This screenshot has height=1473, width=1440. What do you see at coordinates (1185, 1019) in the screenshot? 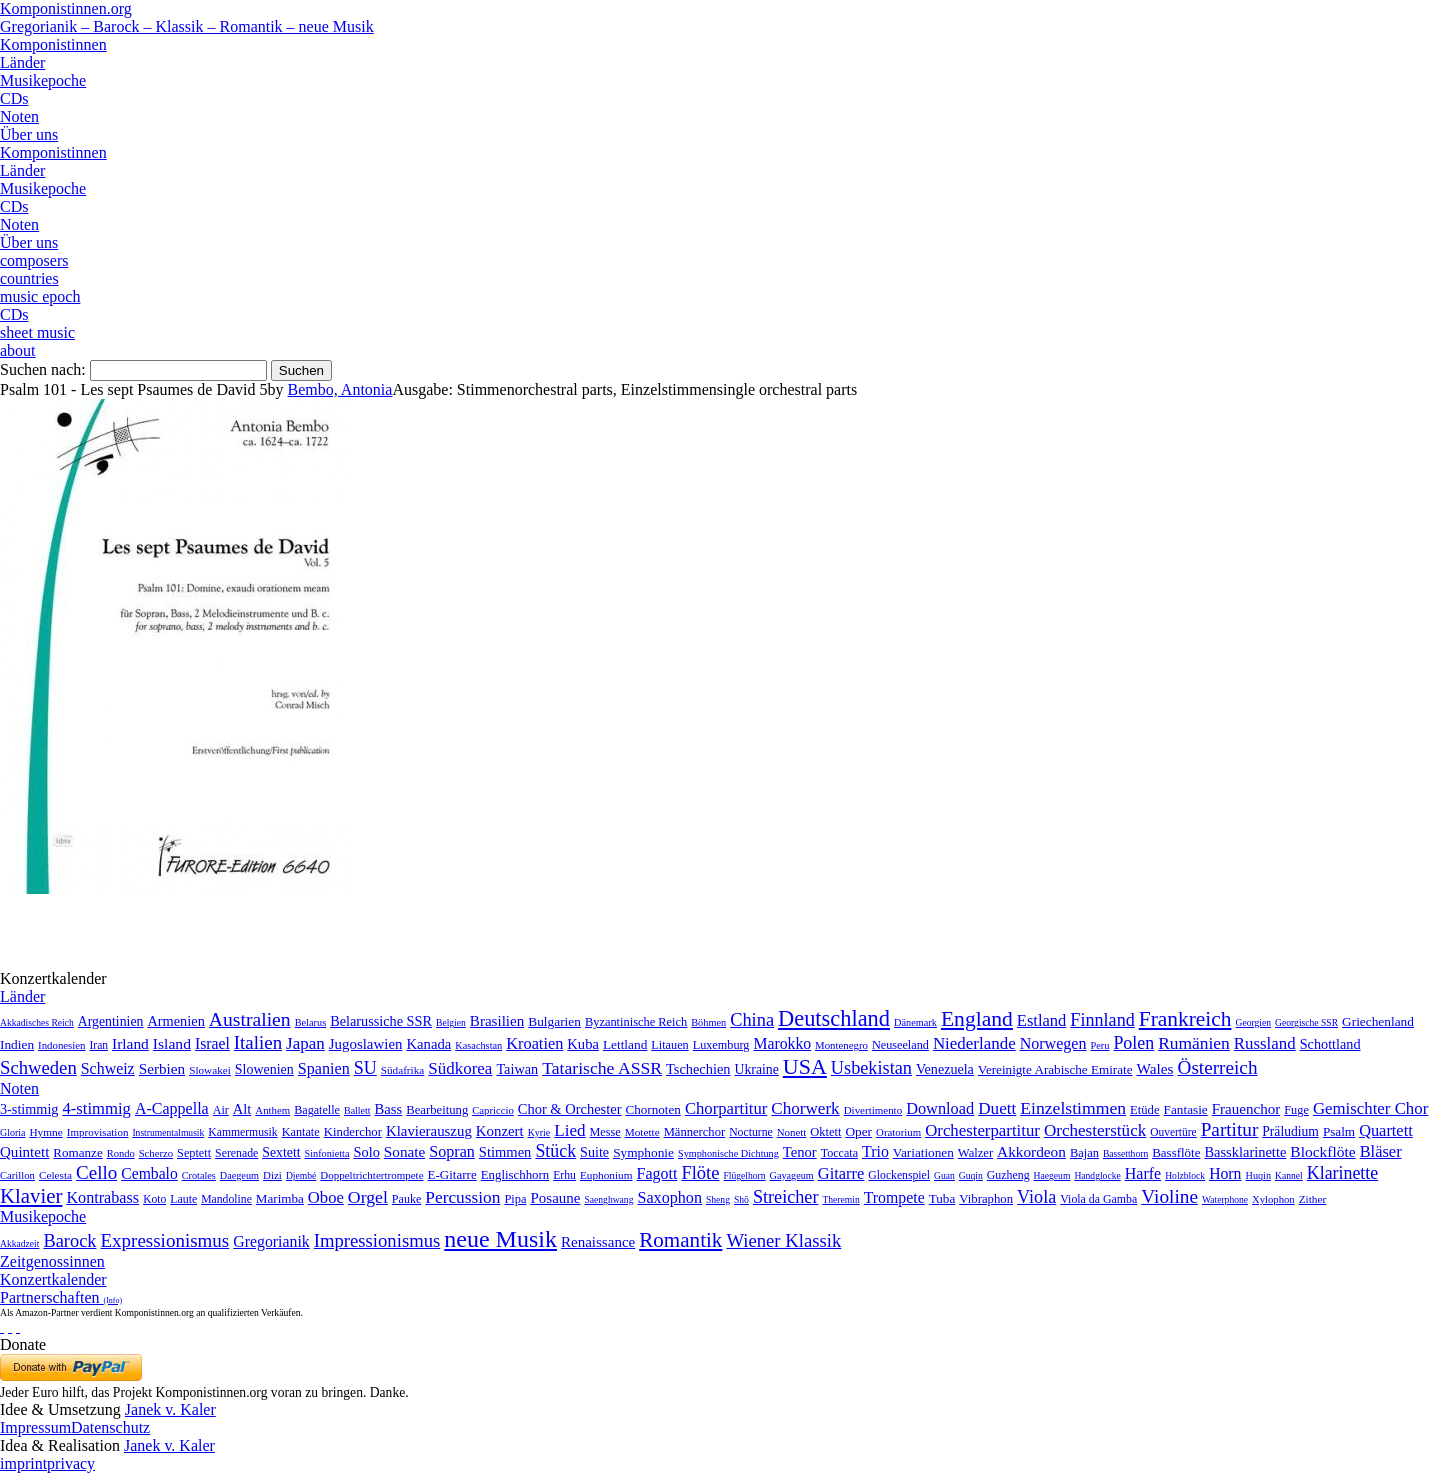
I see `Frankreich [Frankreich (1.695 Einträge)]` at bounding box center [1185, 1019].